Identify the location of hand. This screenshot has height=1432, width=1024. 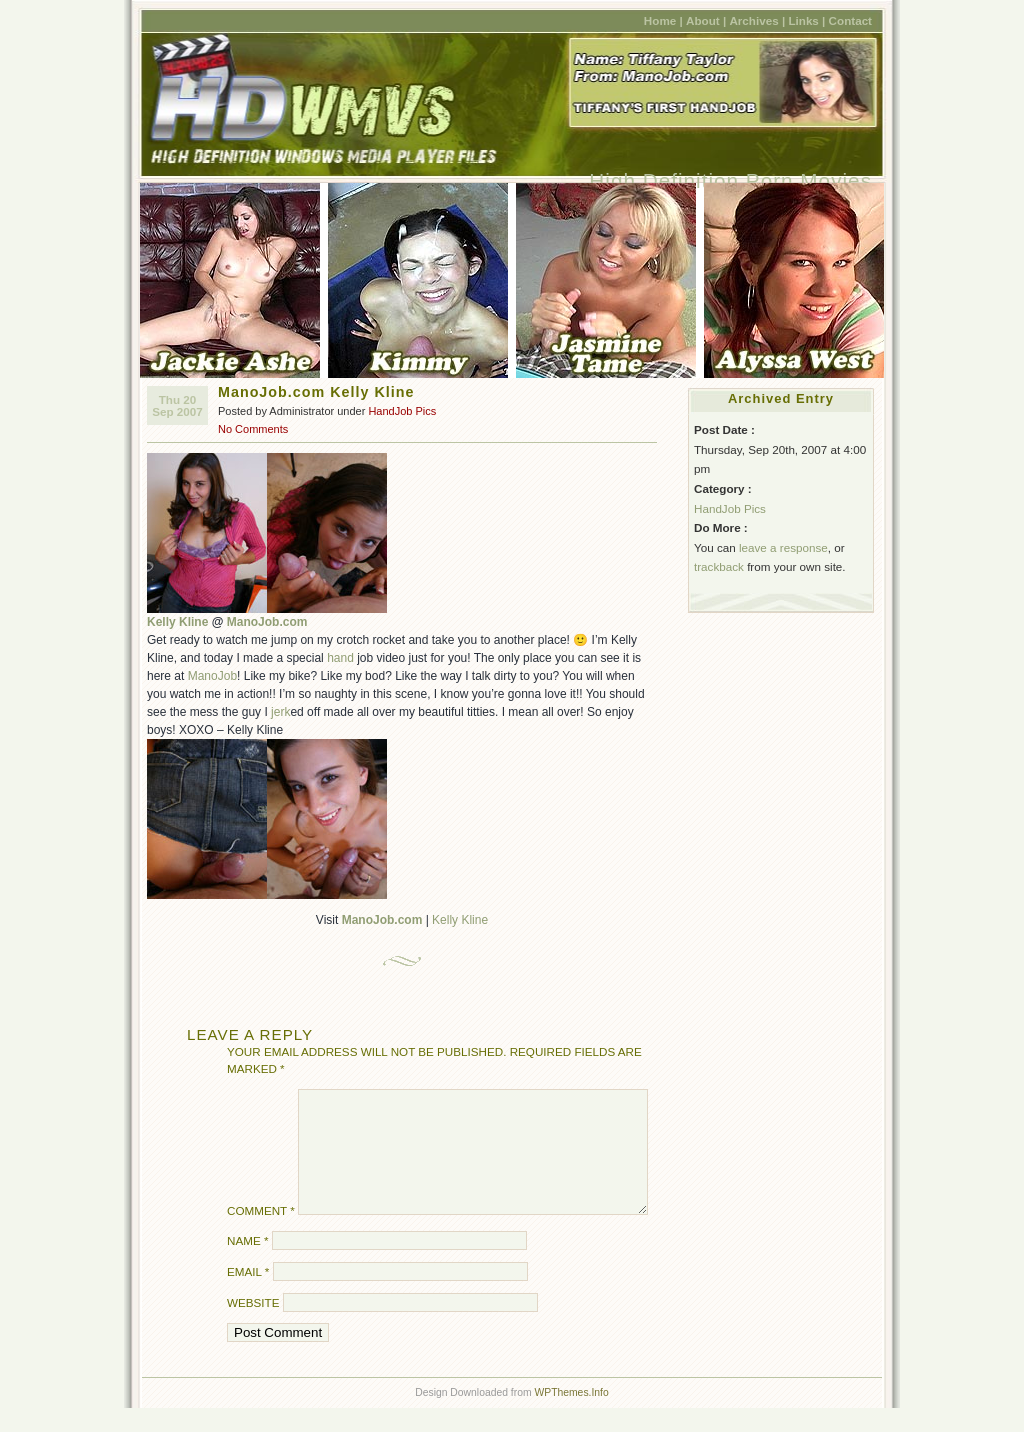
(340, 658).